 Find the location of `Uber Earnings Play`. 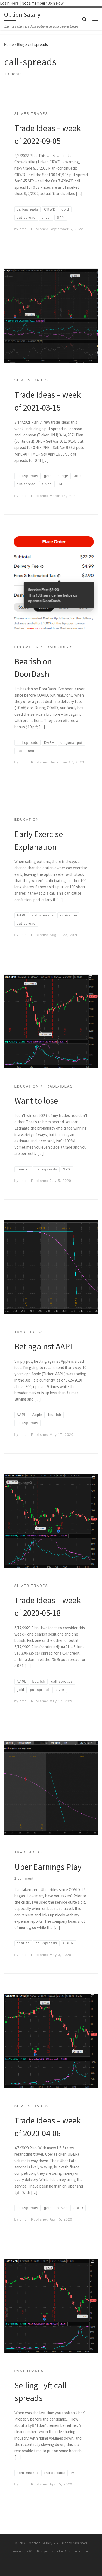

Uber Earnings Play is located at coordinates (48, 1866).